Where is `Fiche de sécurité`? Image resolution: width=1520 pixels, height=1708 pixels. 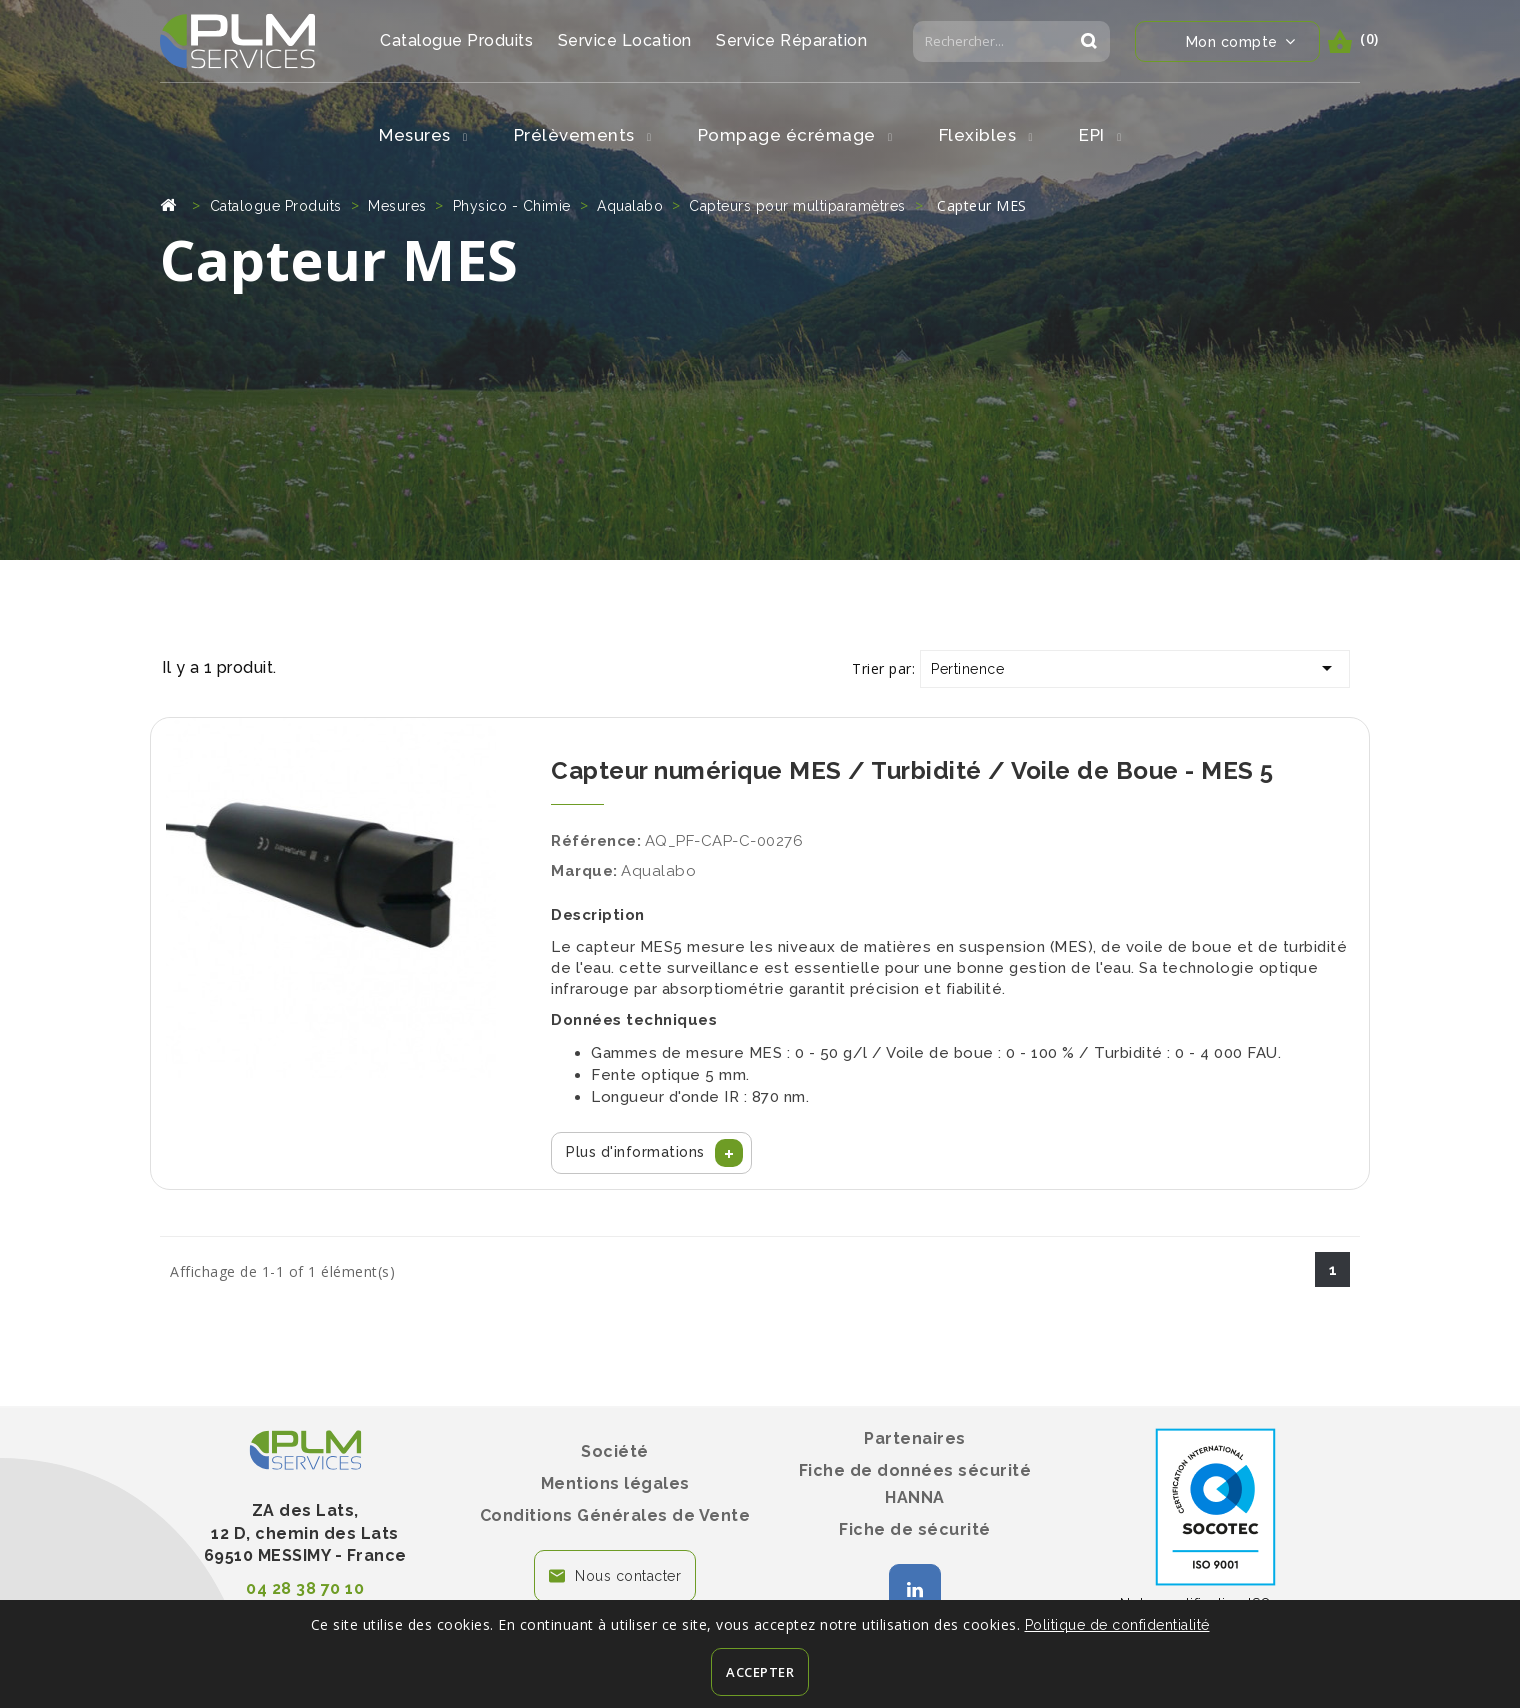 Fiche de sécurité is located at coordinates (915, 1529).